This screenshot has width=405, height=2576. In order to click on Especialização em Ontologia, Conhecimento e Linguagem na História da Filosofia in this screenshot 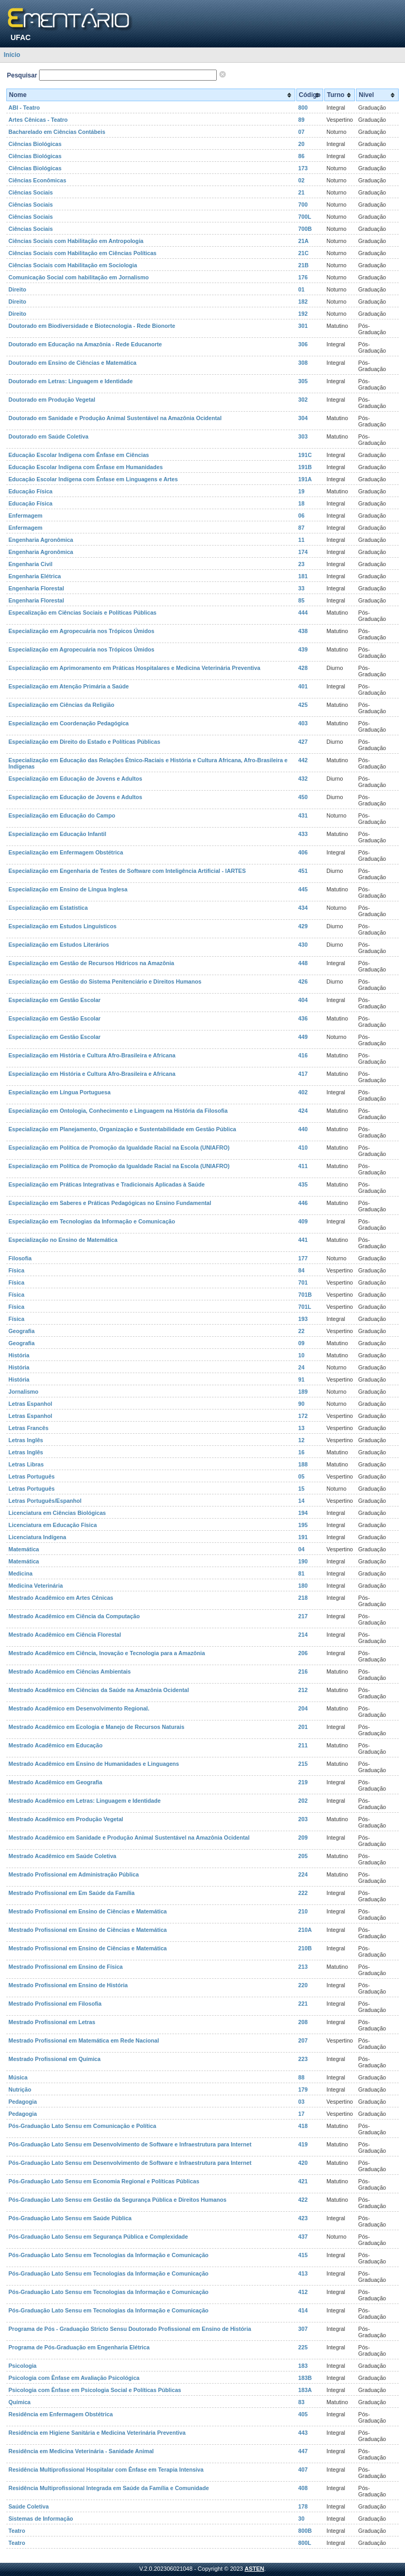, I will do `click(118, 1110)`.